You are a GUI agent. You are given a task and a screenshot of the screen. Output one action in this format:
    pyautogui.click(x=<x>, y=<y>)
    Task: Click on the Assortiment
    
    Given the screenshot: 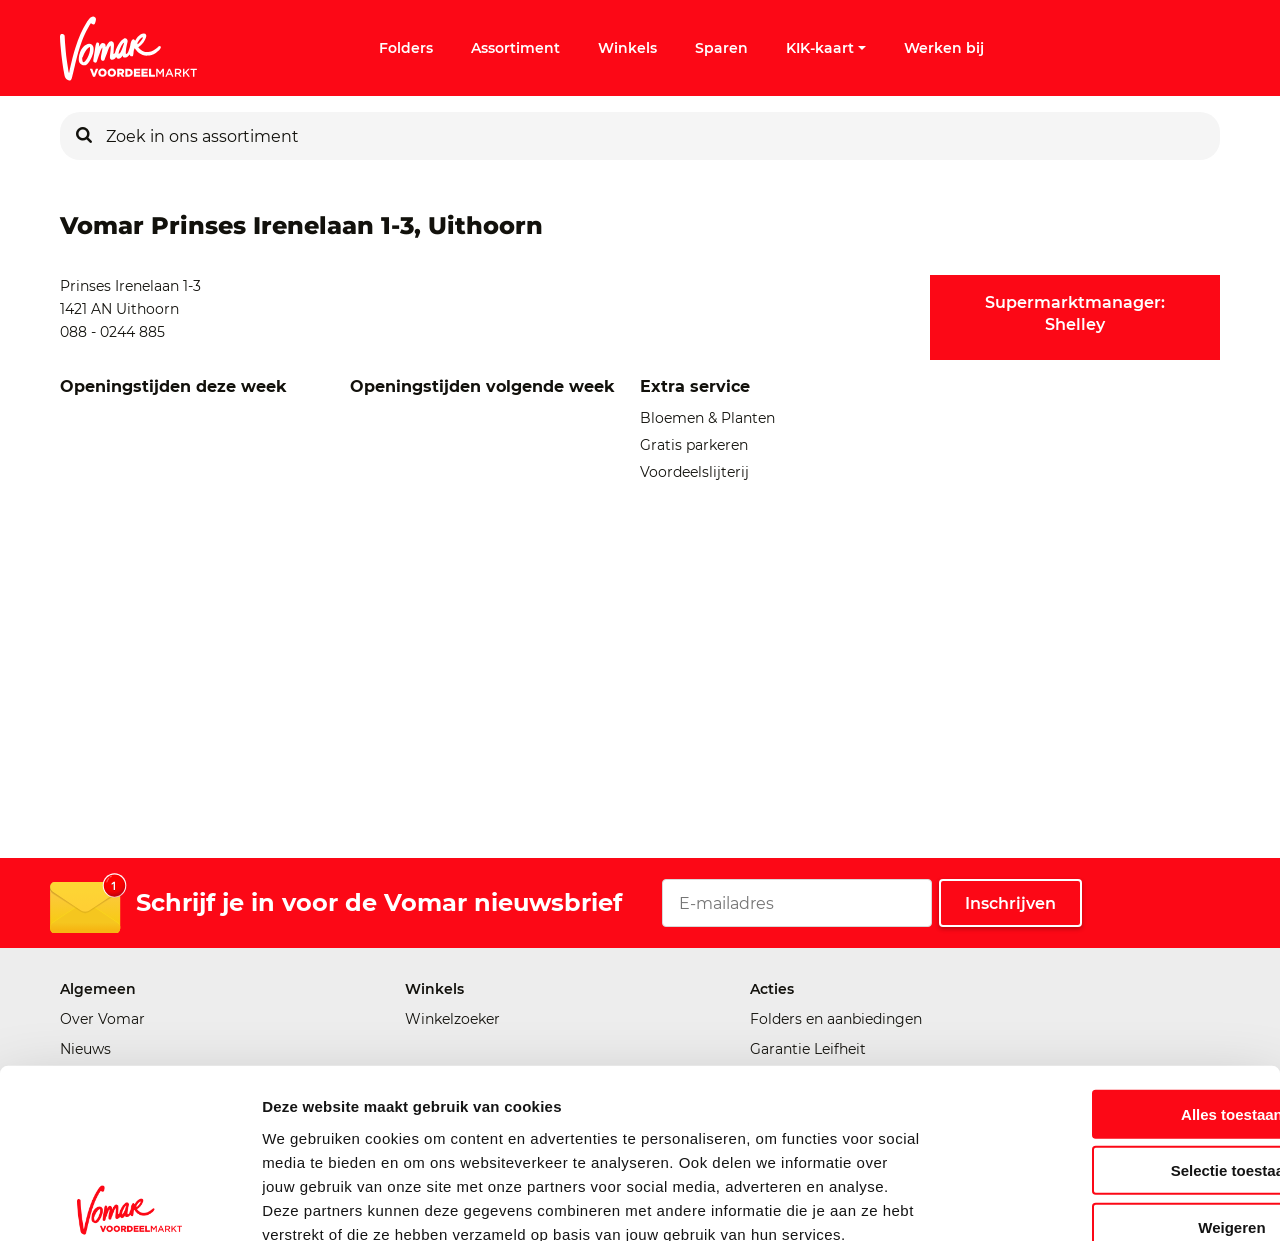 What is the action you would take?
    pyautogui.click(x=515, y=48)
    